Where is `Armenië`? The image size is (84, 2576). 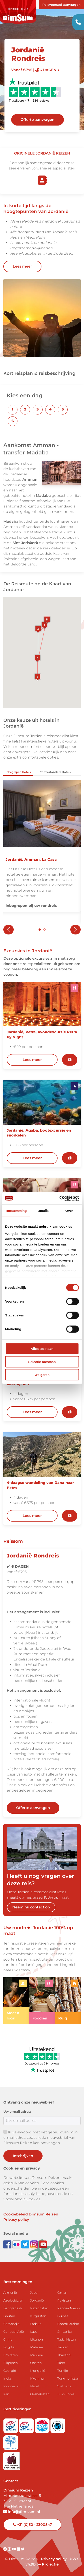 Armenië is located at coordinates (10, 2293).